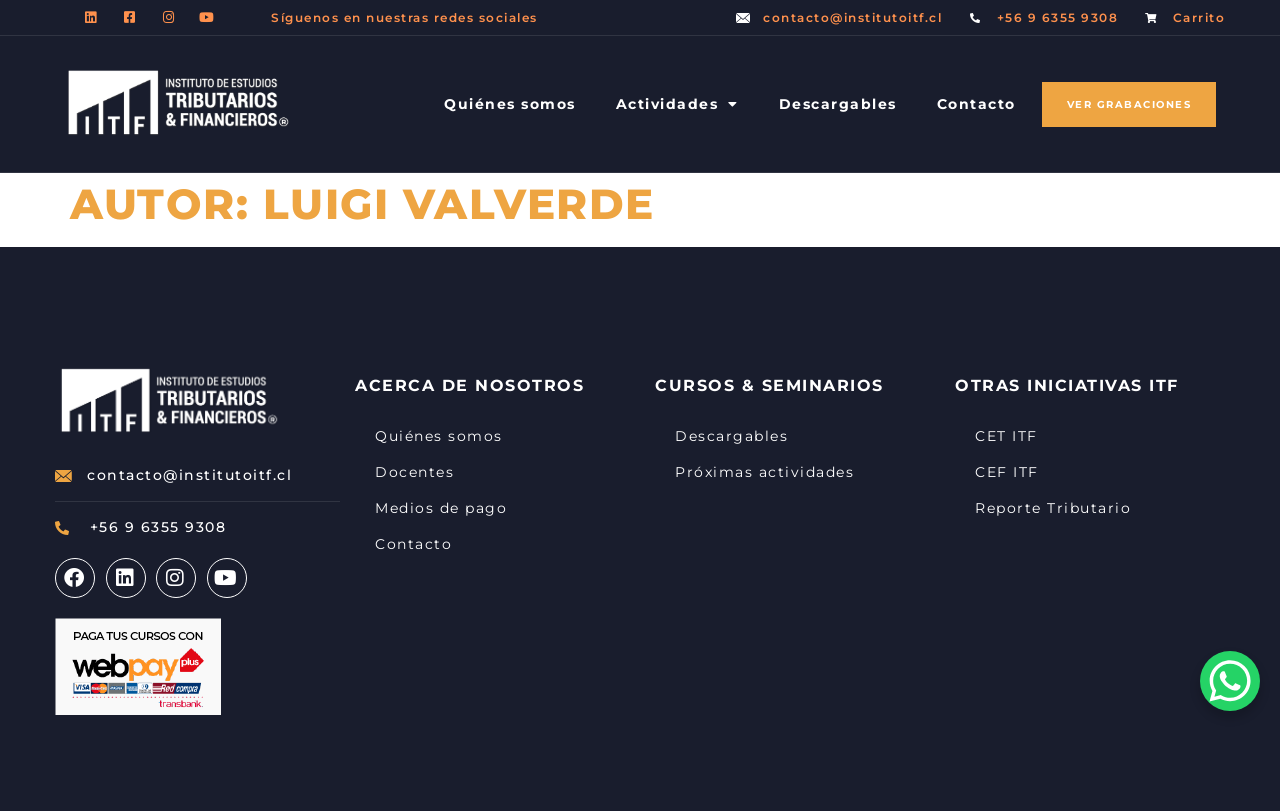  I want to click on [WhatsApp Chat Button], so click(1230, 681).